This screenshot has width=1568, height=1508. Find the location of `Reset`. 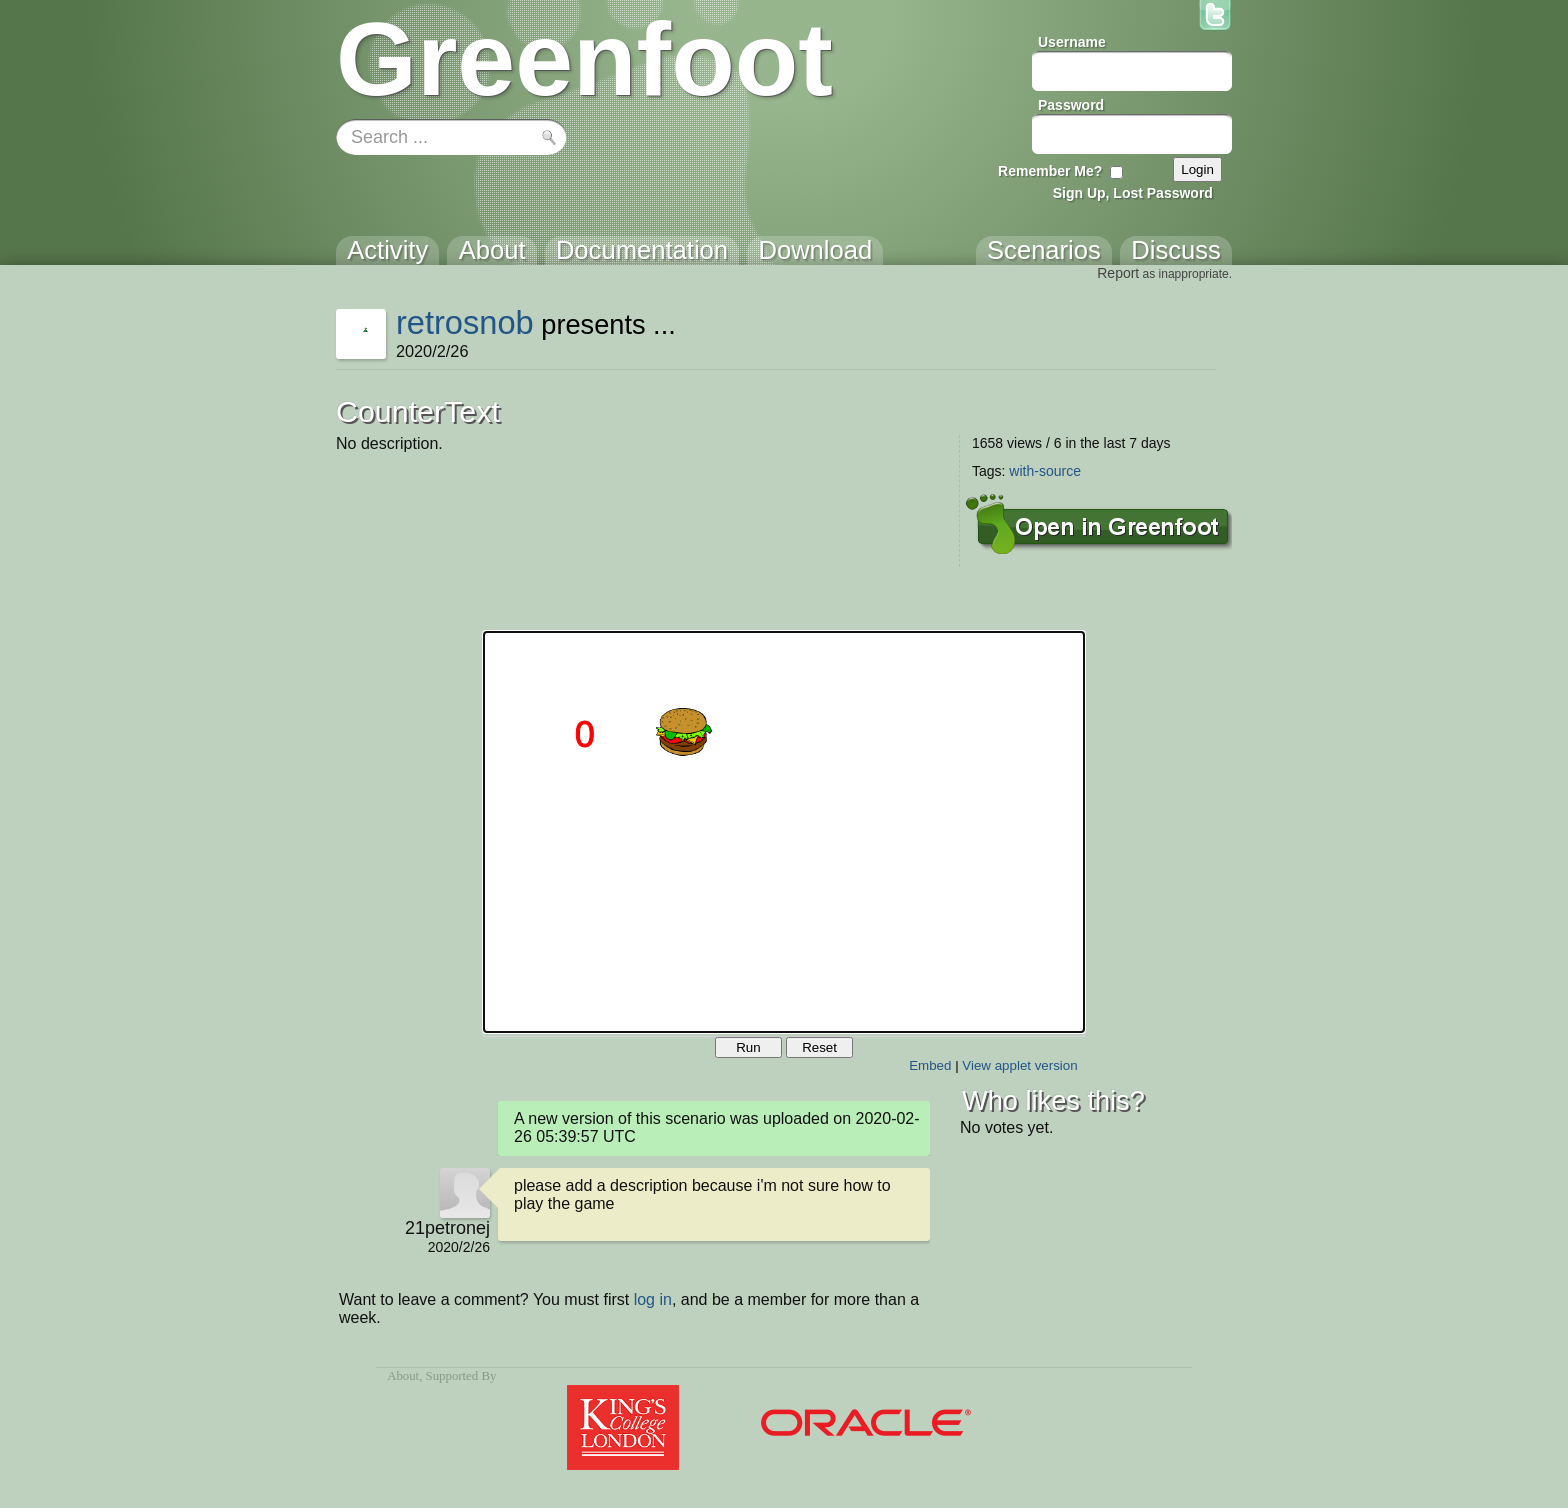

Reset is located at coordinates (819, 1047).